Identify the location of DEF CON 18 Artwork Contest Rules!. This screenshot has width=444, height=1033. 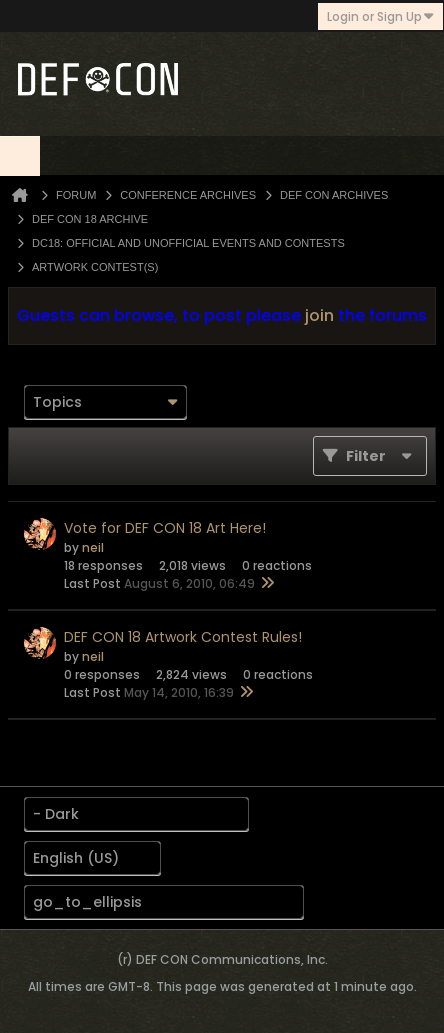
(183, 637).